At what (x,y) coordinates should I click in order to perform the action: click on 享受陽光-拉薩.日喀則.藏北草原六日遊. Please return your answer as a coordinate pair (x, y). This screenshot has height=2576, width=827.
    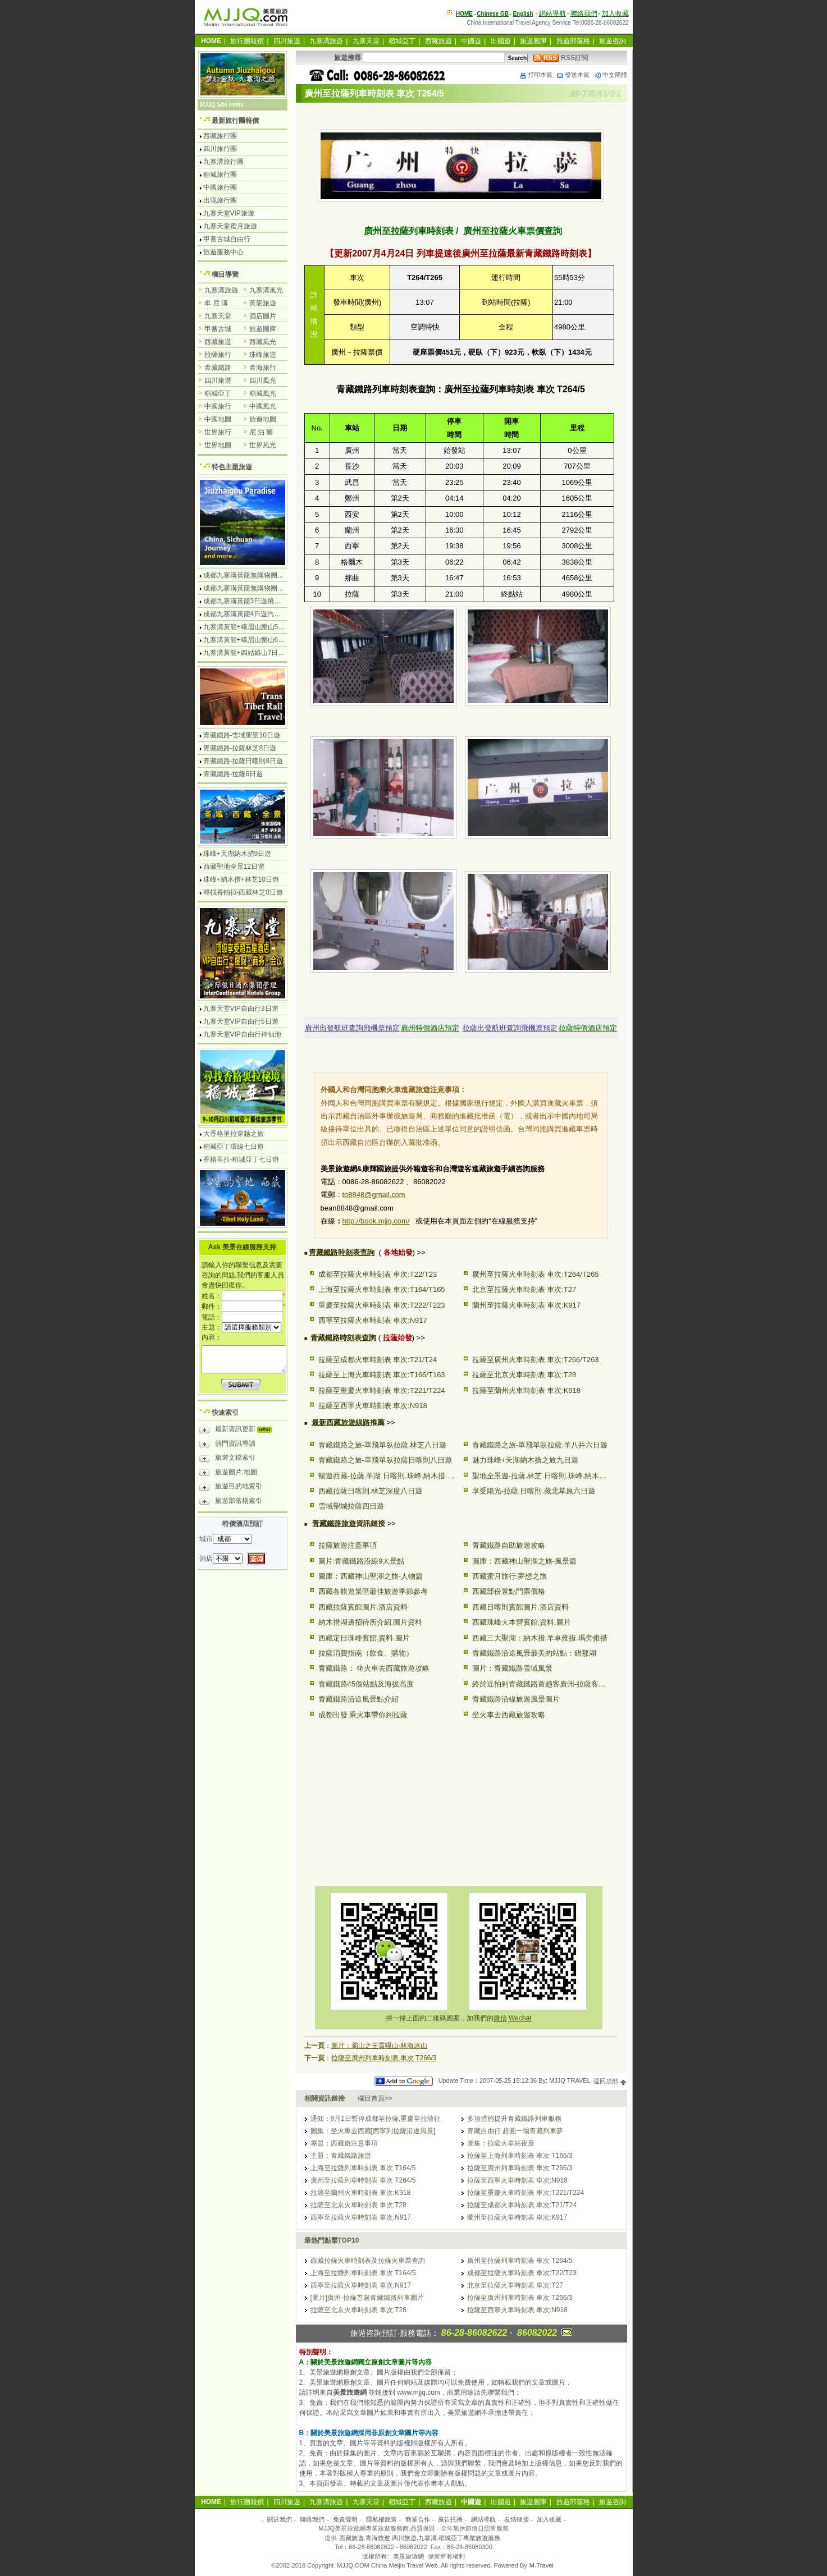
    Looking at the image, I should click on (534, 1491).